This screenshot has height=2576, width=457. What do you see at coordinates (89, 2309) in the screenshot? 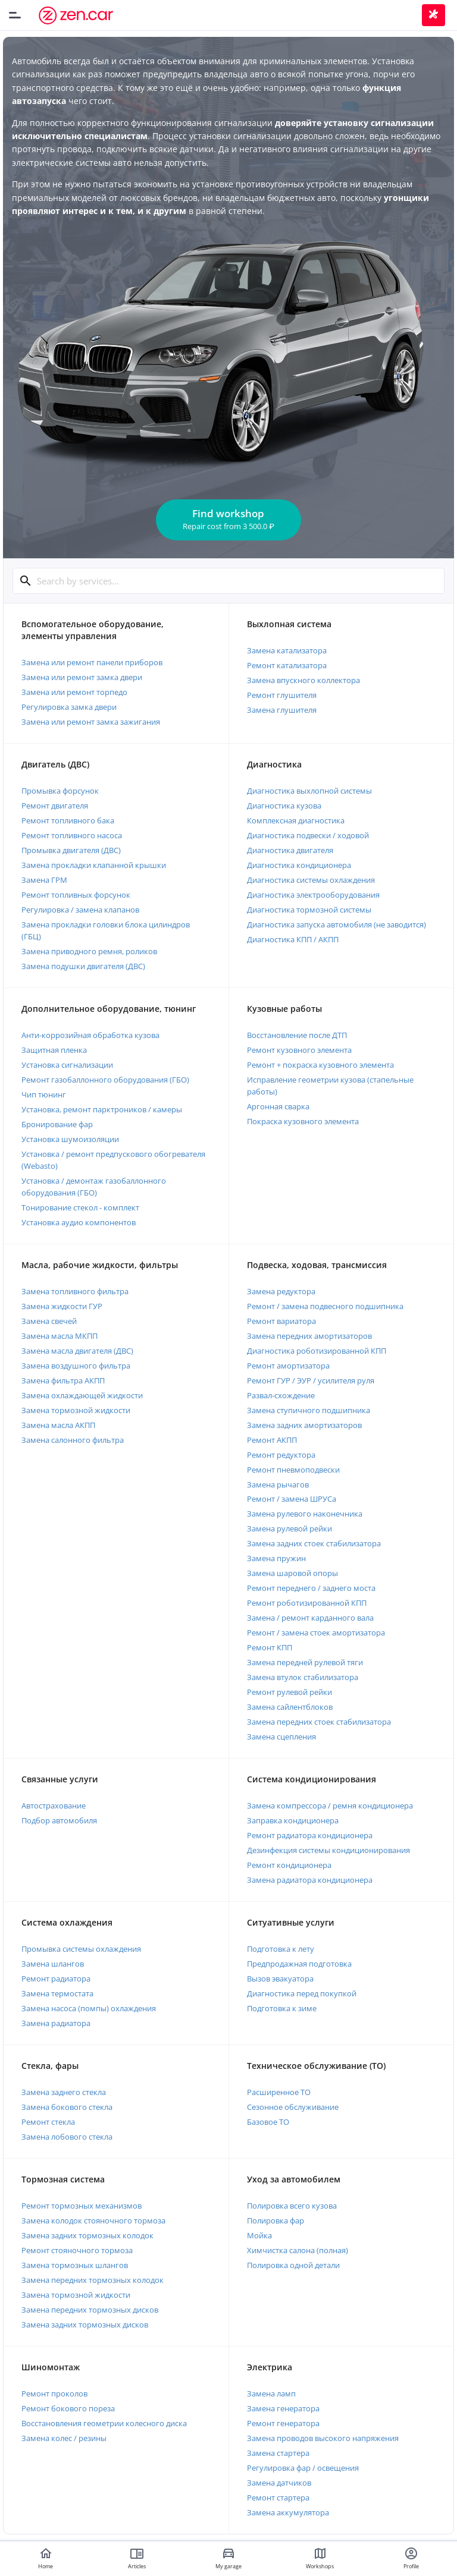
I see `Замена передних тормозных дисков` at bounding box center [89, 2309].